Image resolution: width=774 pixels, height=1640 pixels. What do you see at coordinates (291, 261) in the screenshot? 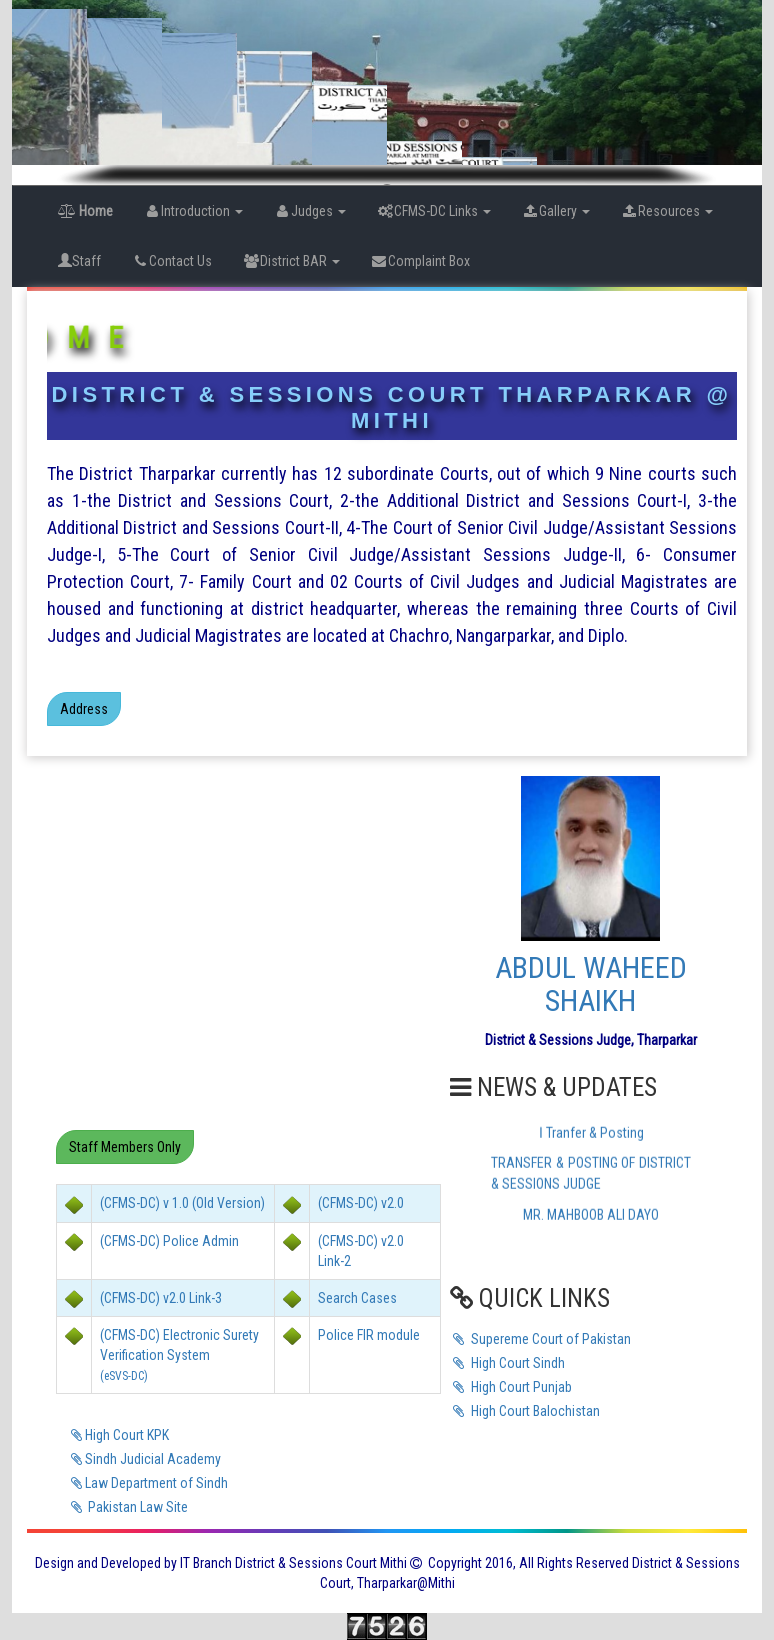
I see `District BAR [button]` at bounding box center [291, 261].